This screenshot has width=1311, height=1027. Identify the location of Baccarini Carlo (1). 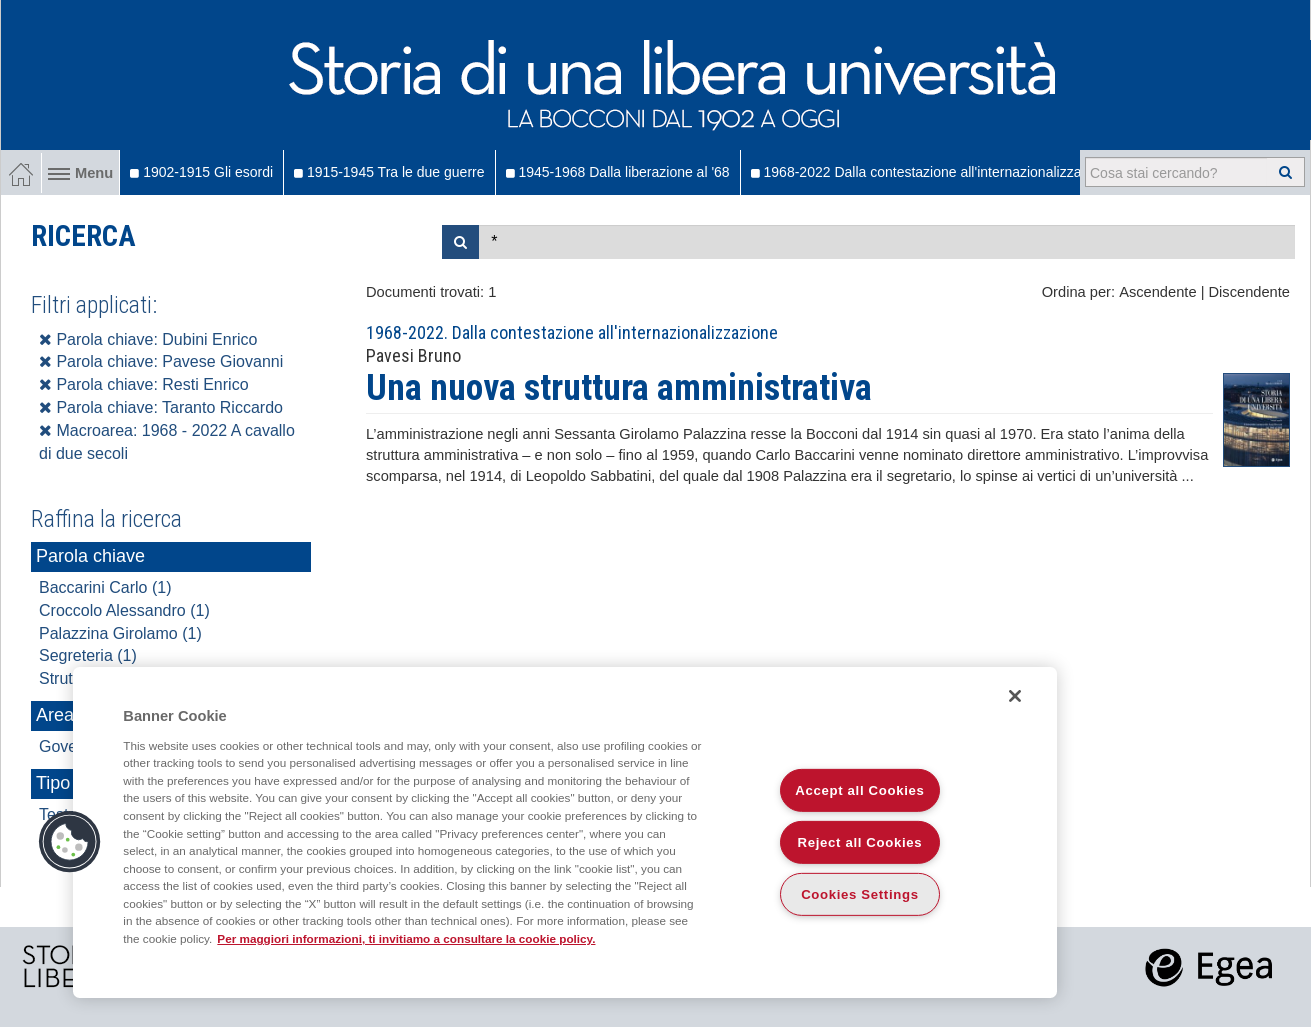
(105, 587).